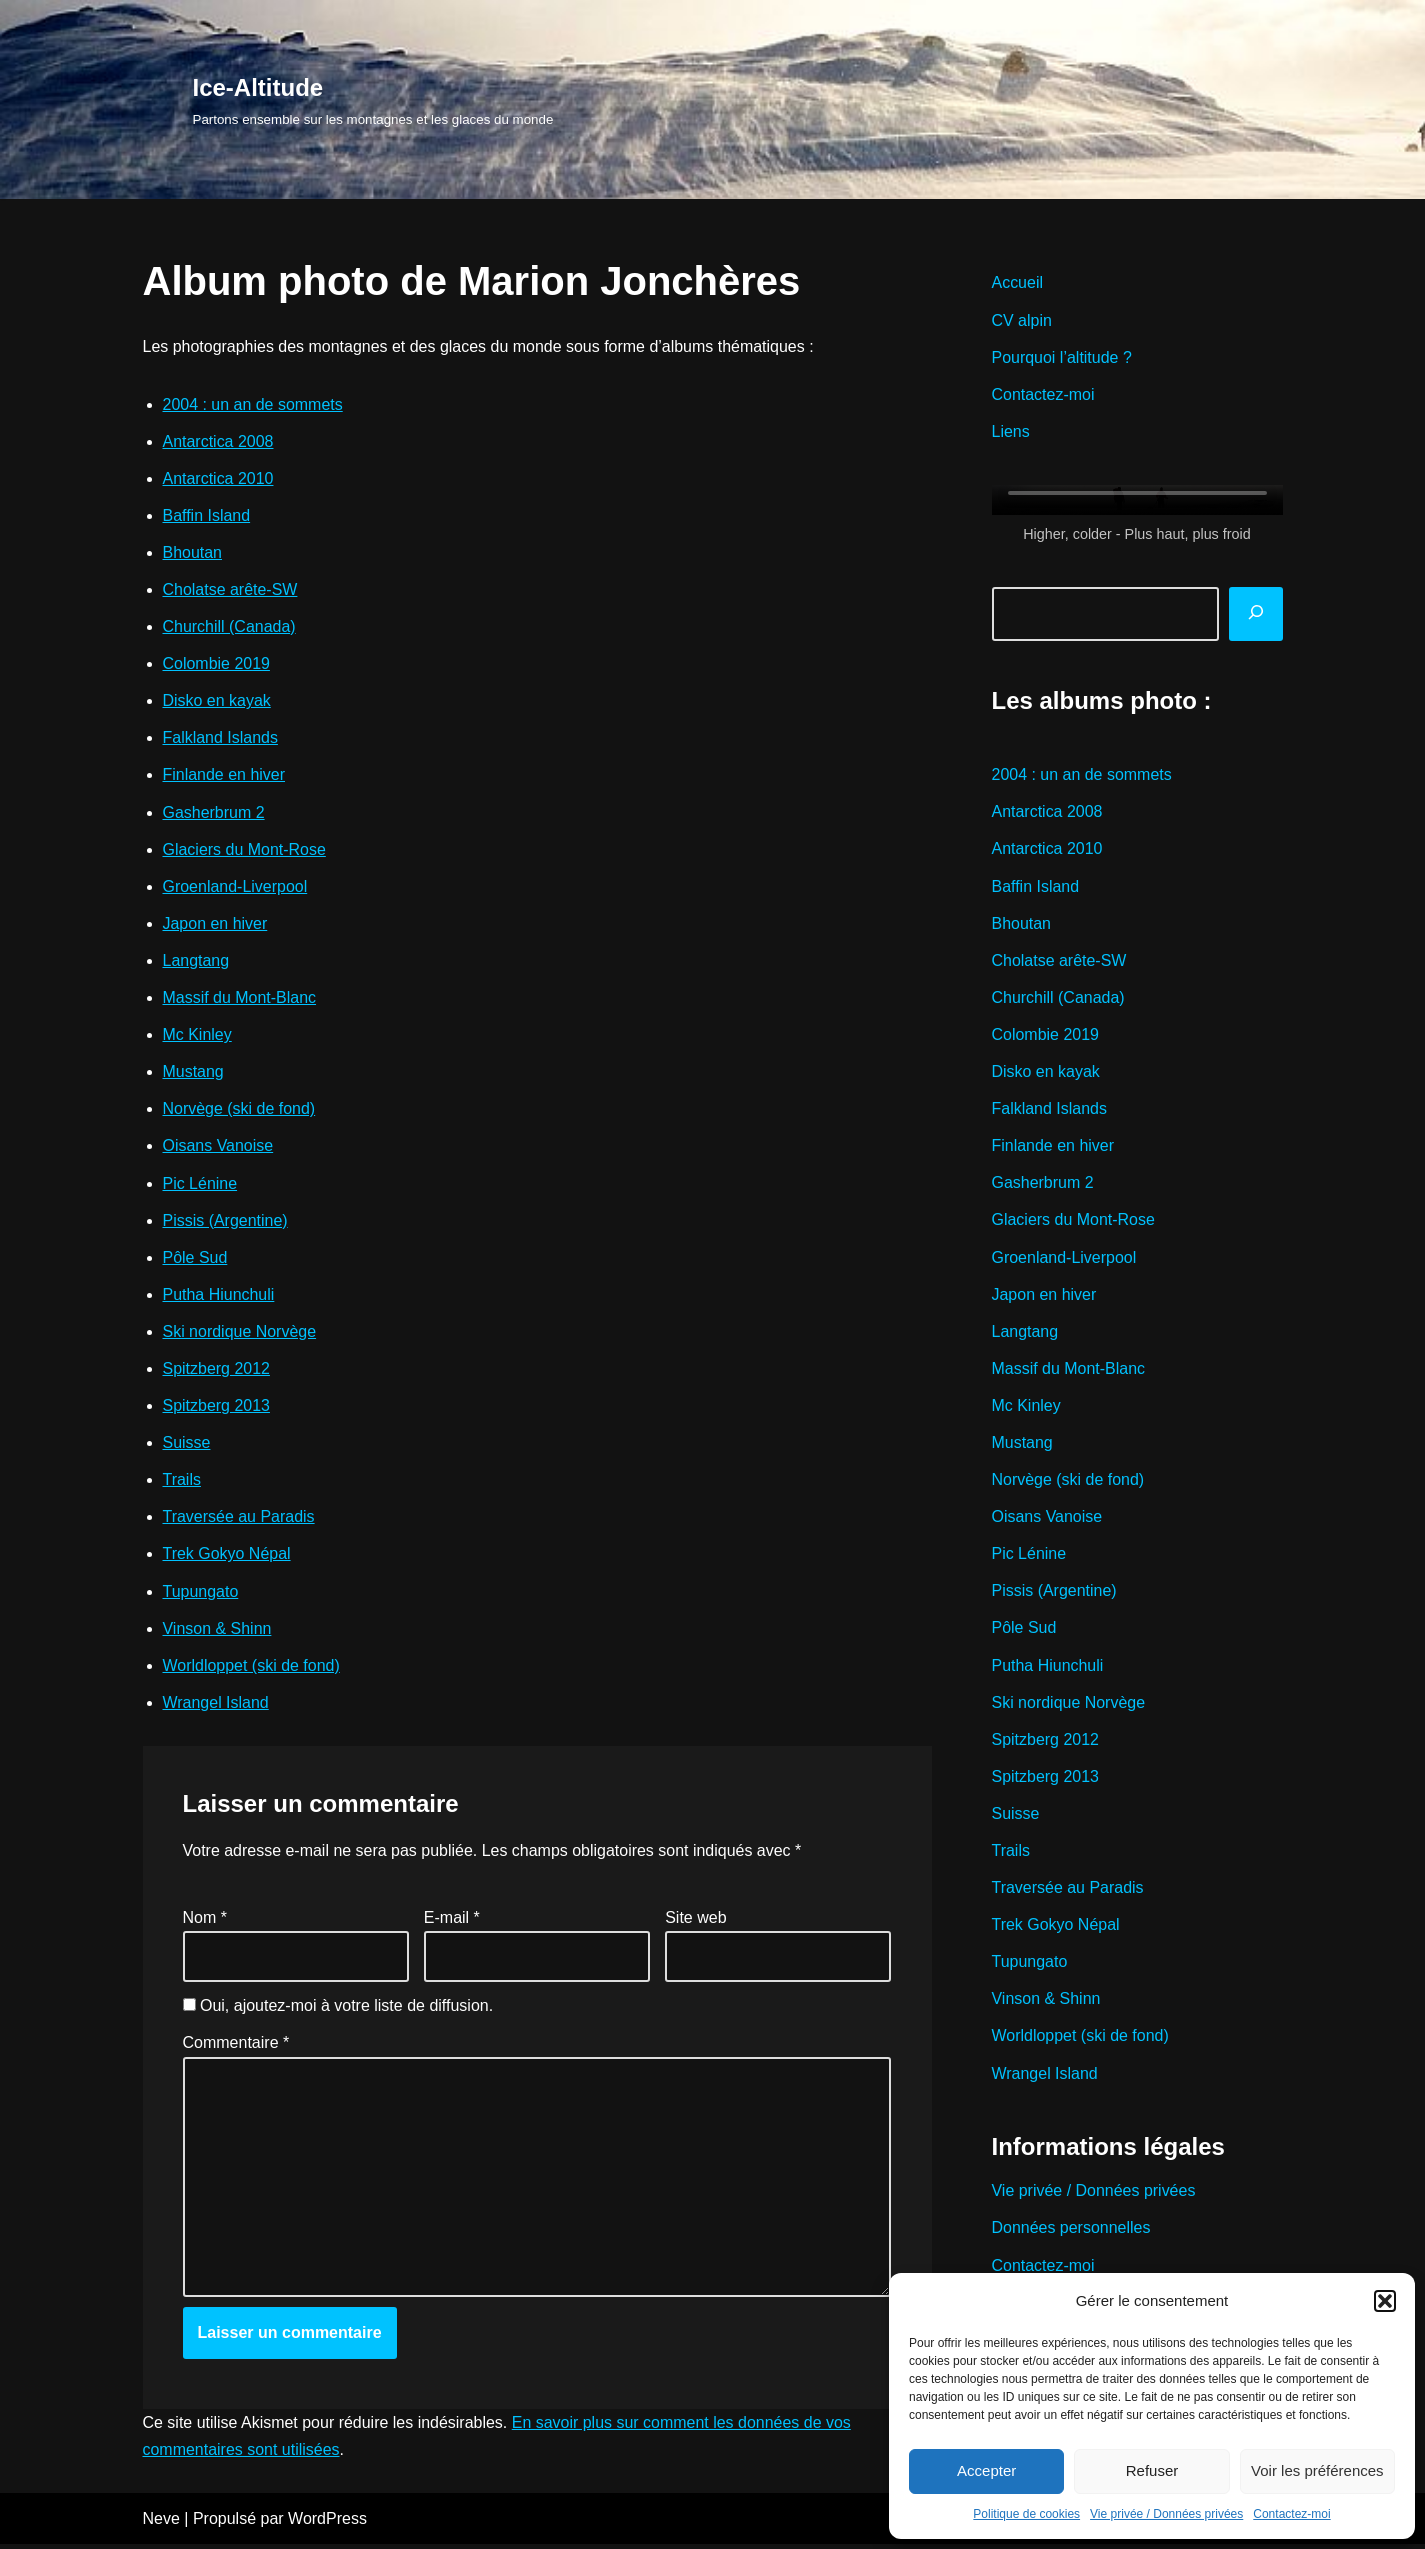 The width and height of the screenshot is (1425, 2549). I want to click on Churchill (Canada), so click(229, 627).